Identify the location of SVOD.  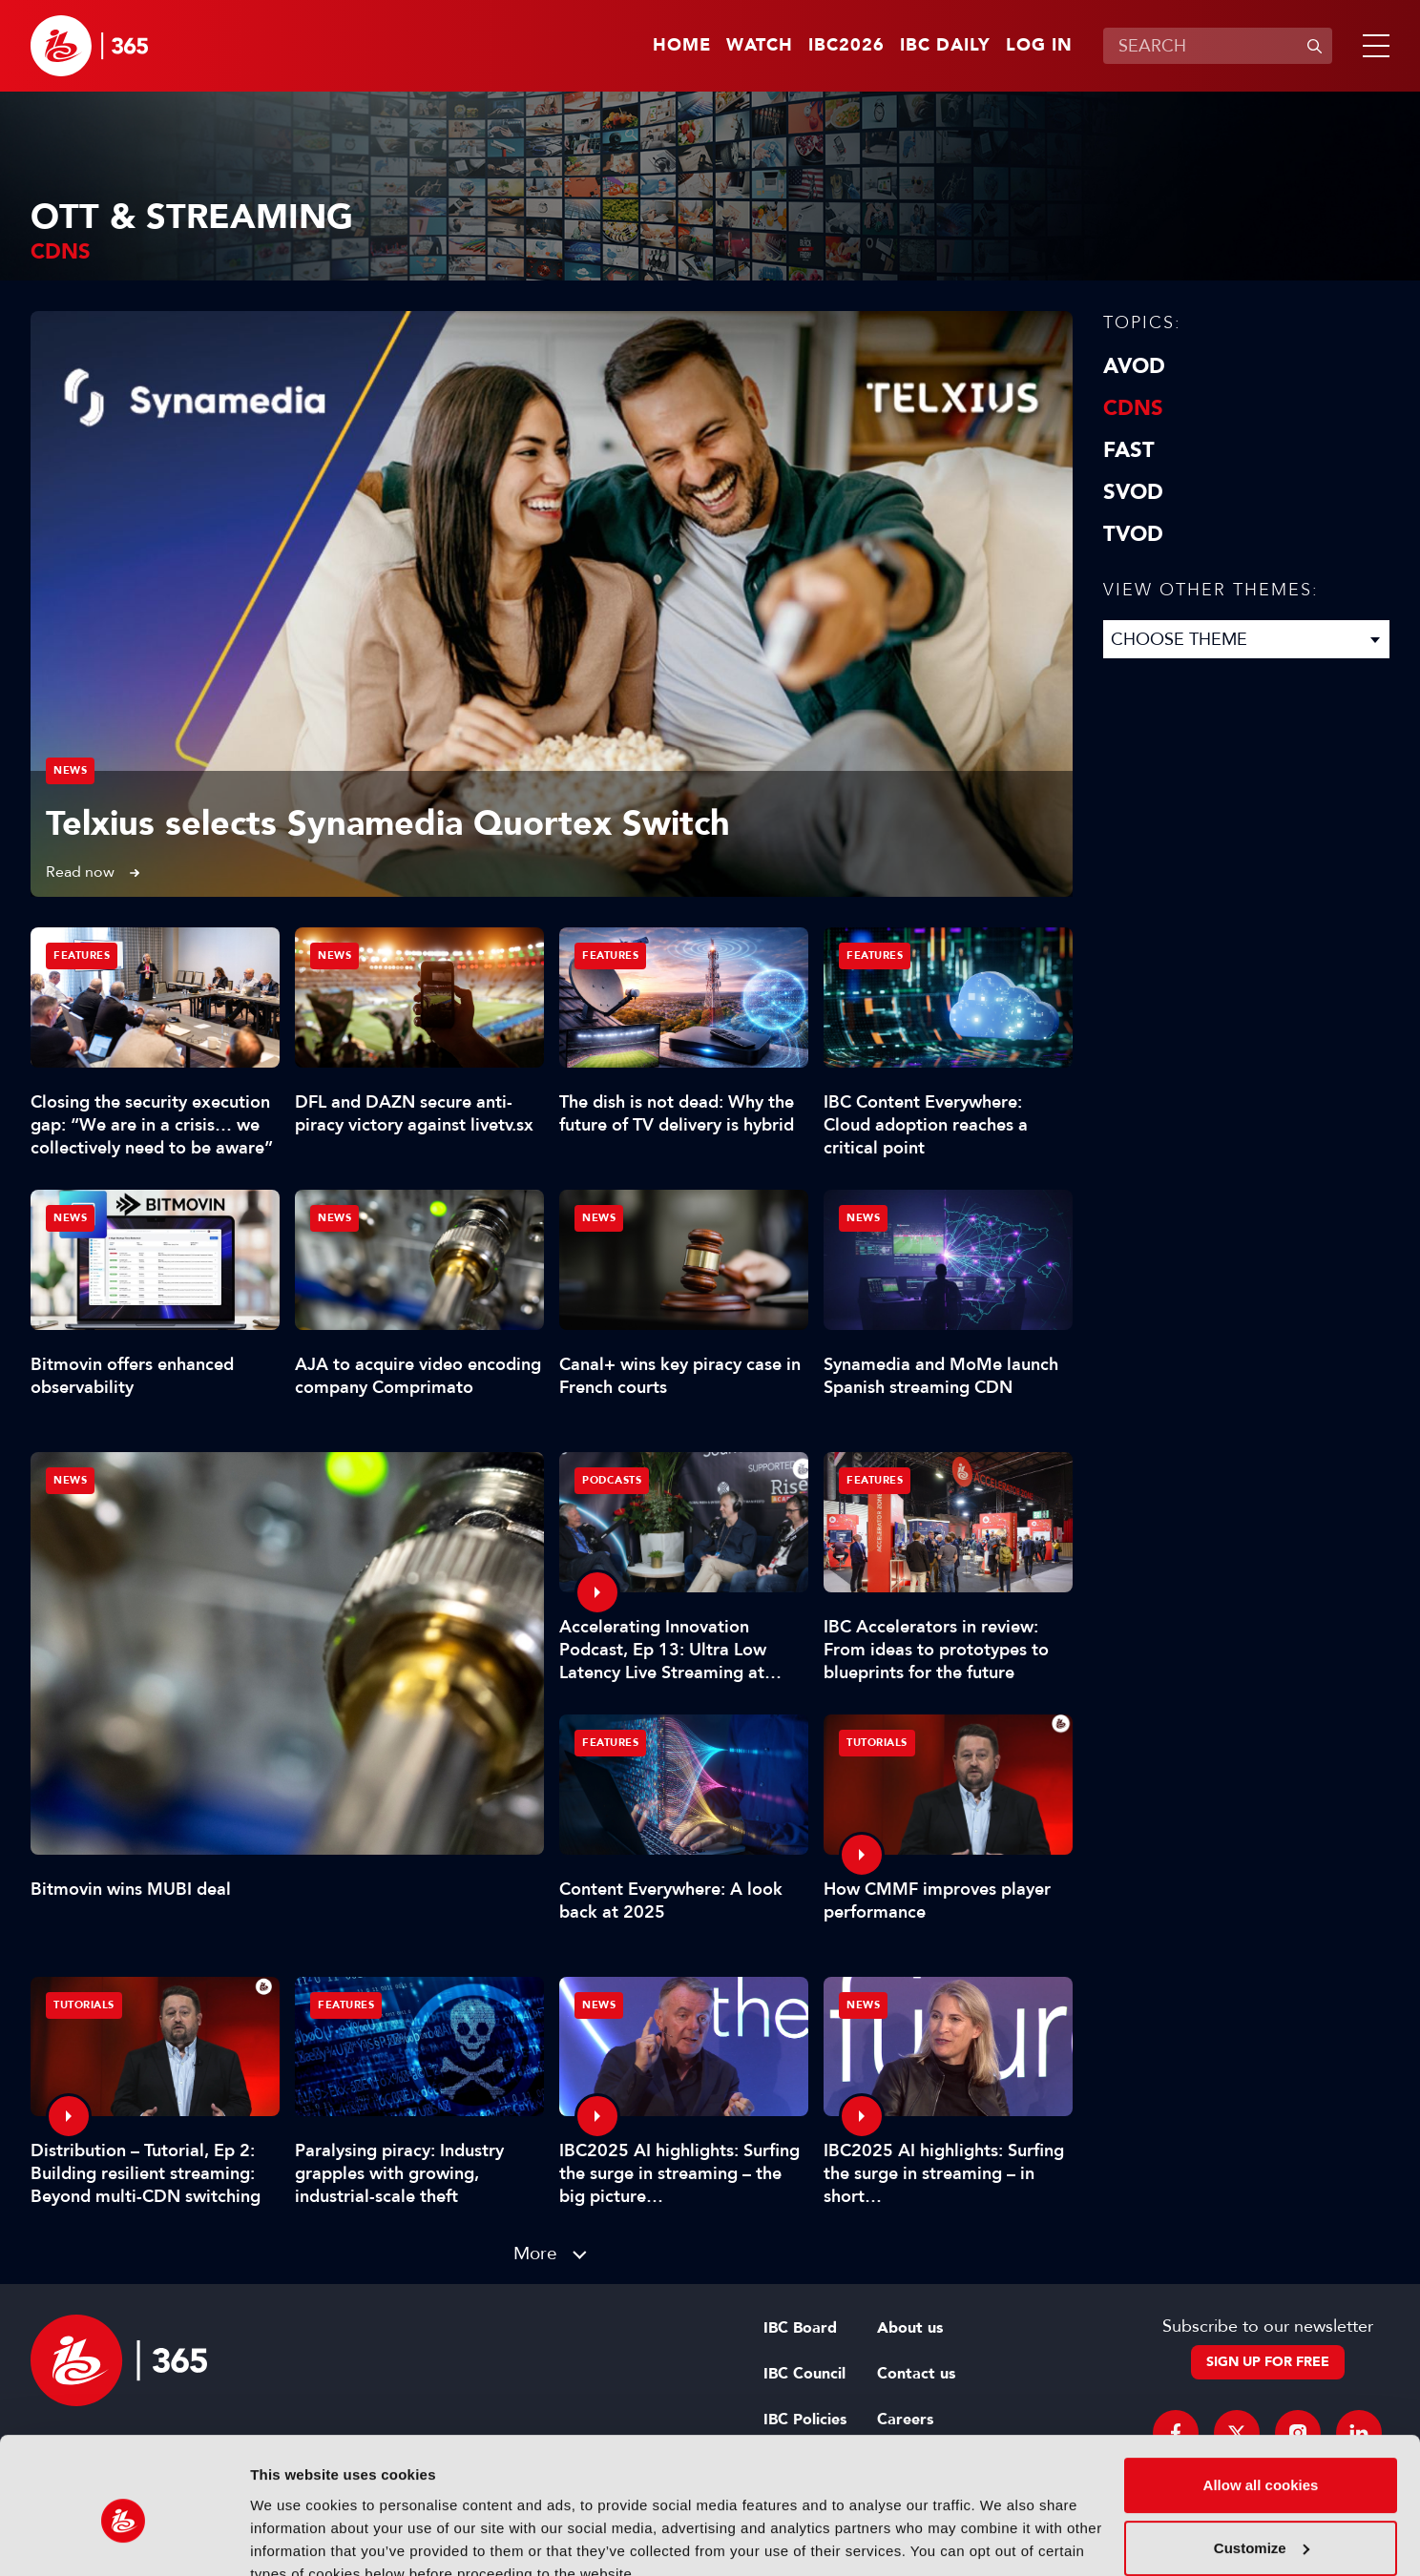
(1133, 492).